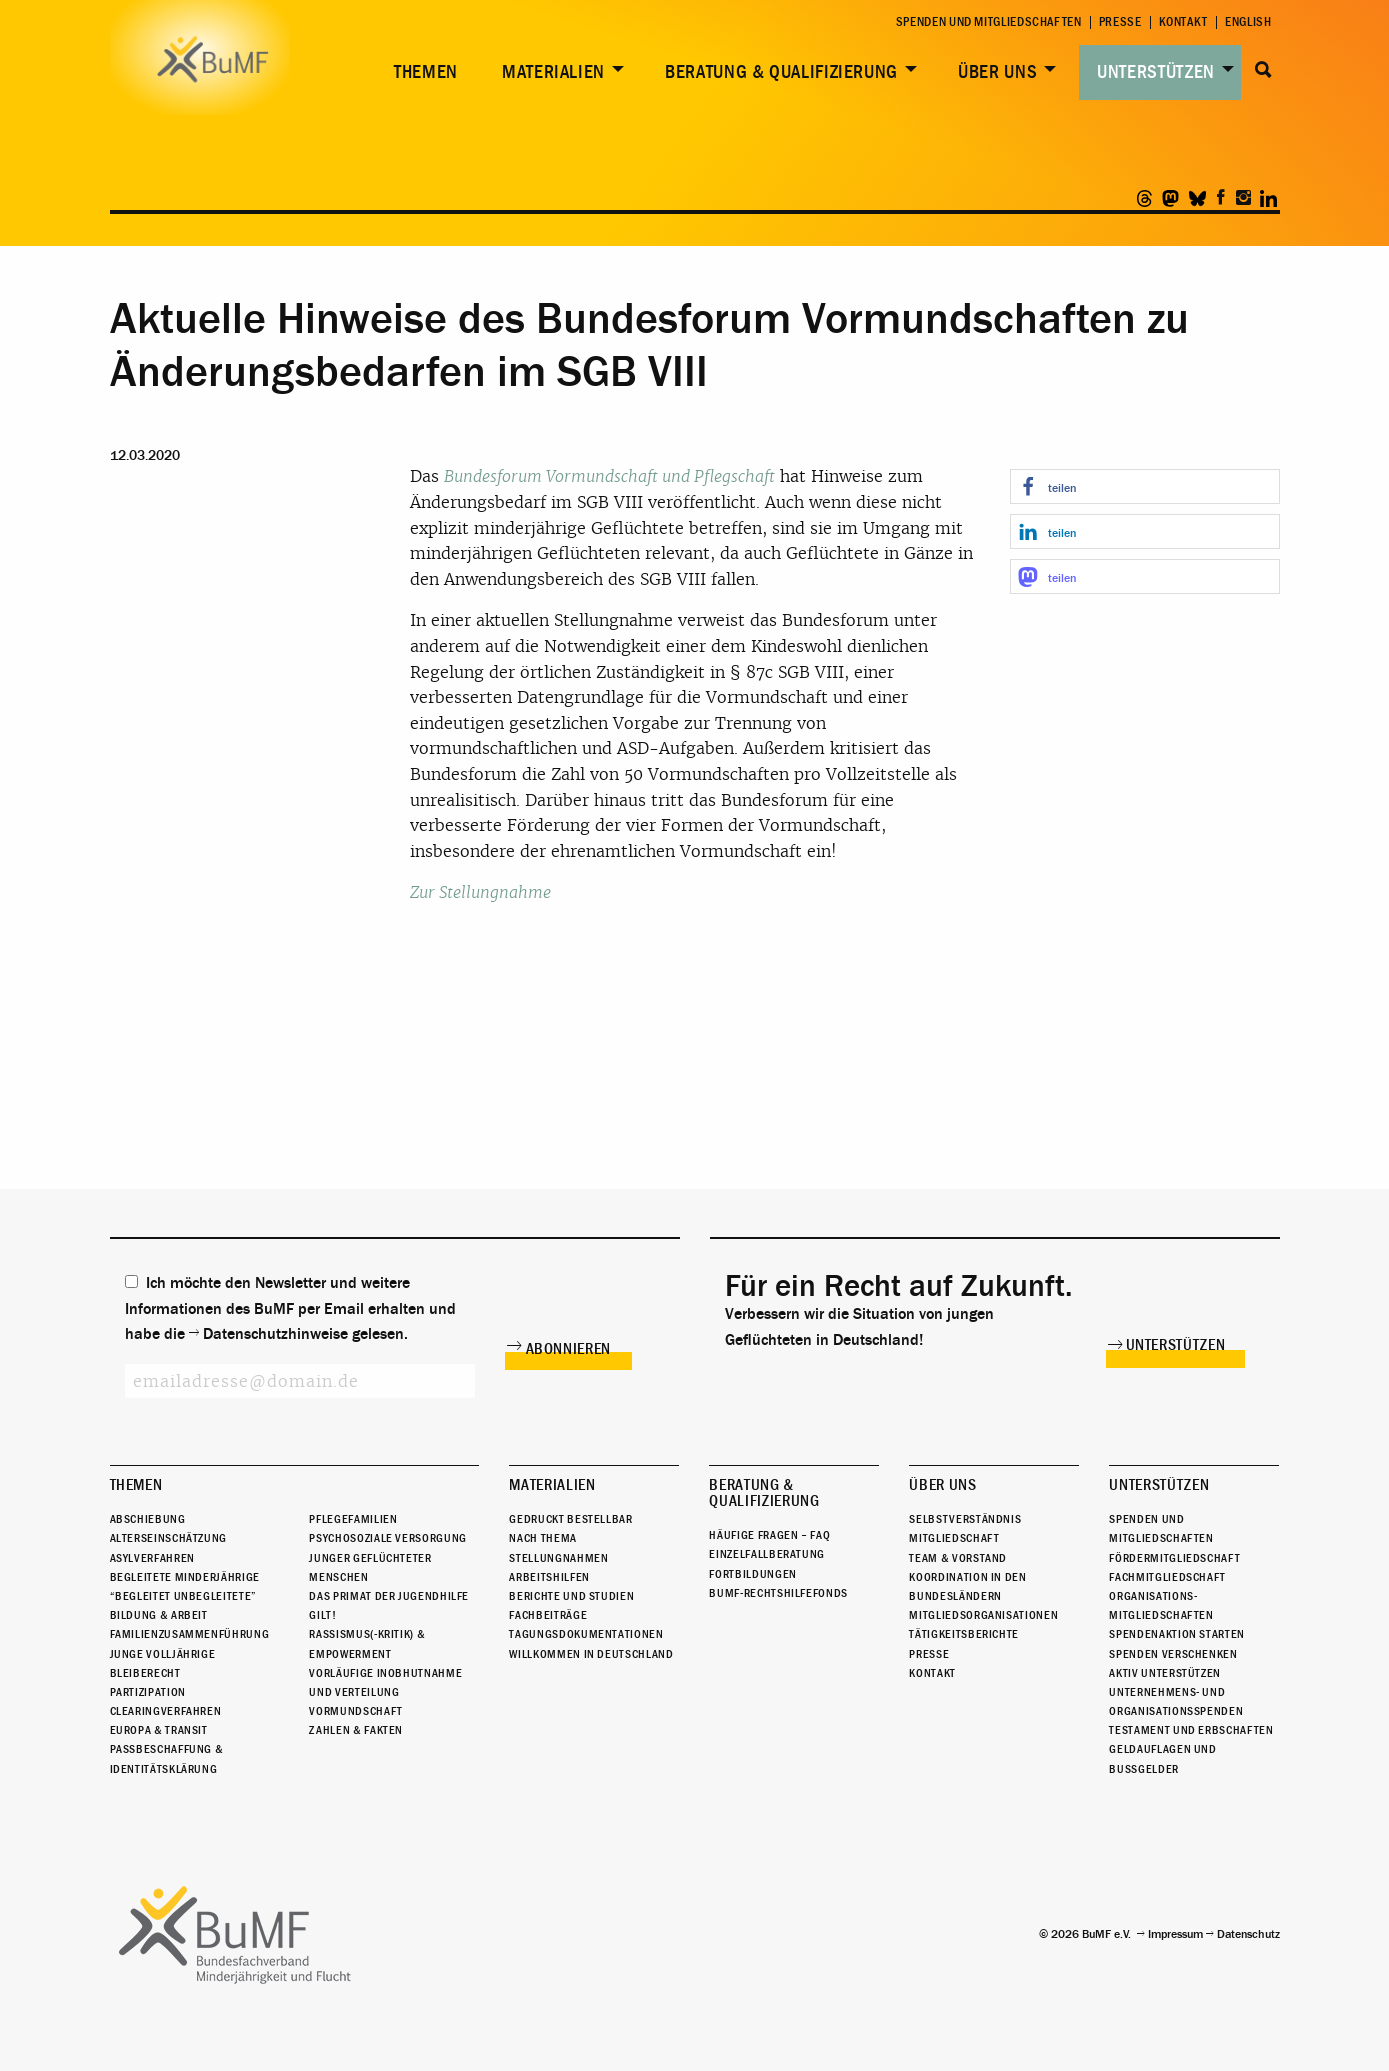 This screenshot has width=1389, height=2071. Describe the element at coordinates (1175, 1934) in the screenshot. I see `Impressum` at that location.